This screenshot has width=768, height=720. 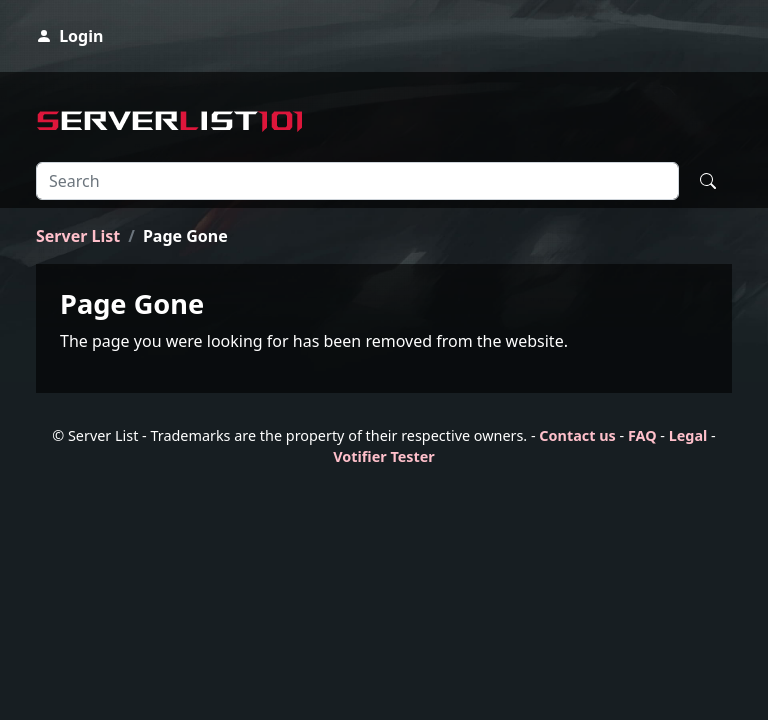 I want to click on Legal, so click(x=688, y=435).